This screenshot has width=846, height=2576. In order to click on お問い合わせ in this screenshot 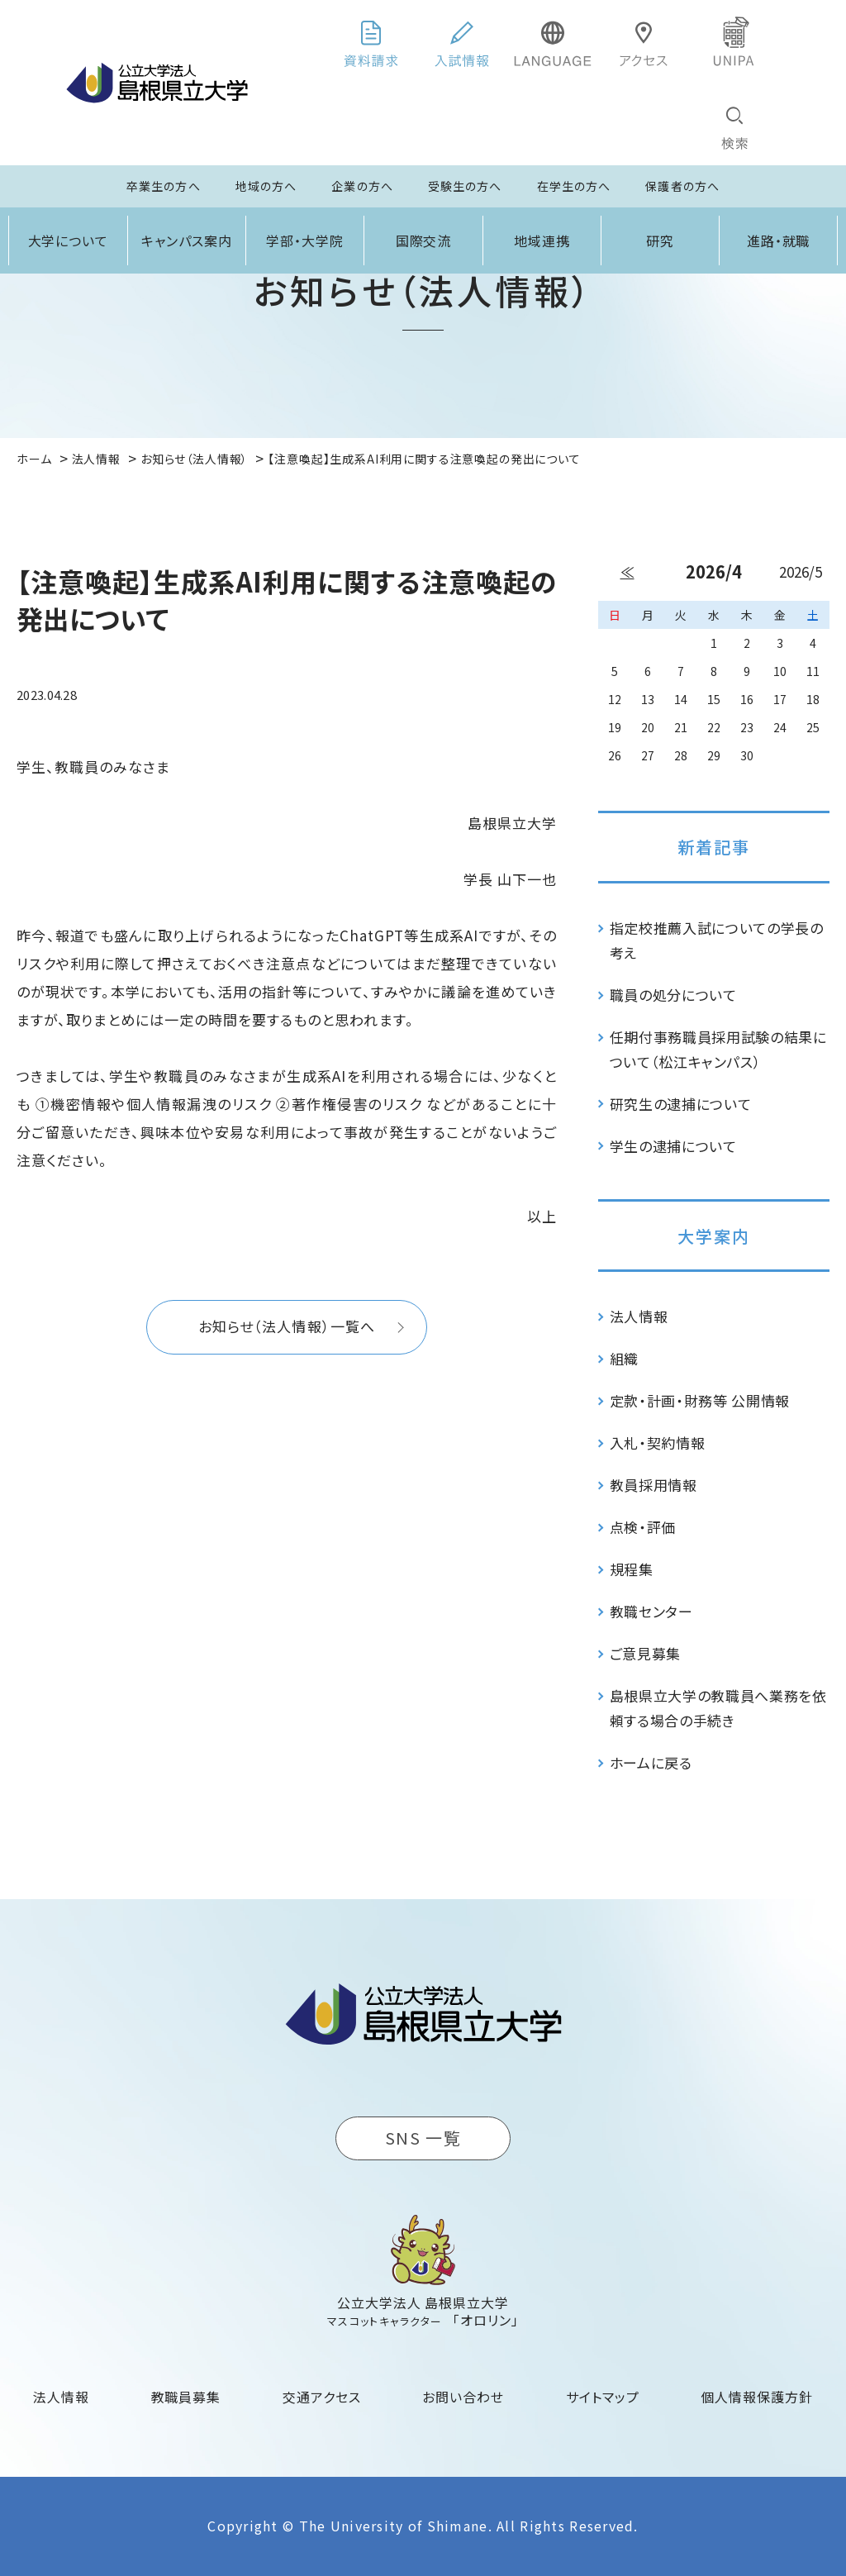, I will do `click(463, 2397)`.